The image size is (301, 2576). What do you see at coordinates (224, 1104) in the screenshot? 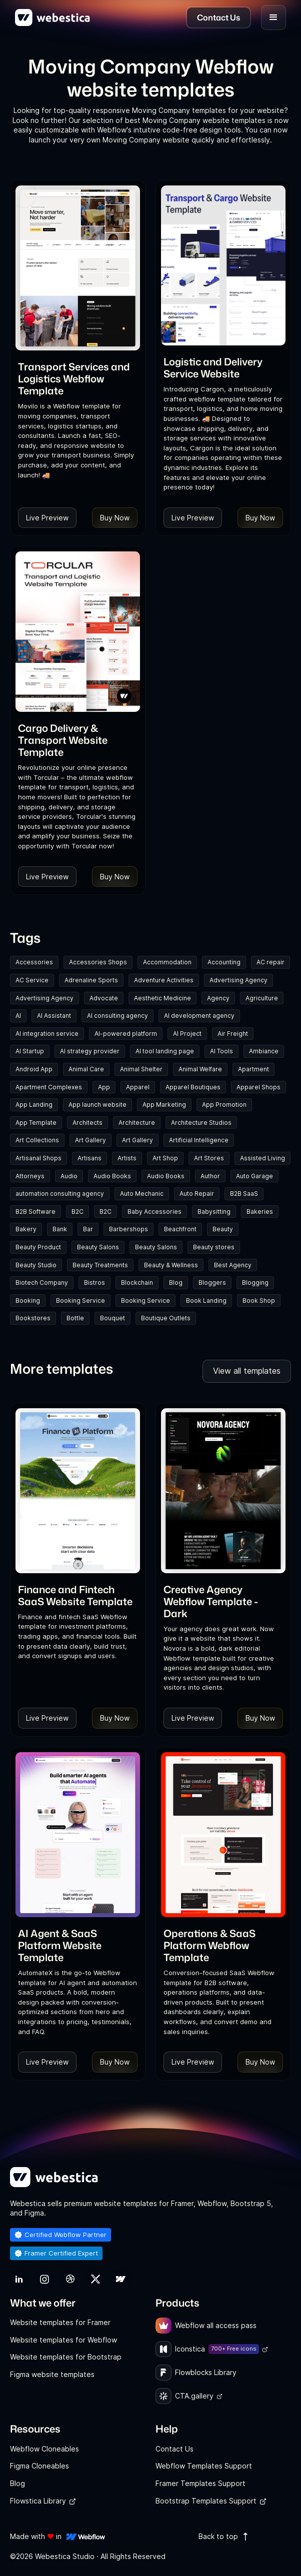
I see `App Promotion` at bounding box center [224, 1104].